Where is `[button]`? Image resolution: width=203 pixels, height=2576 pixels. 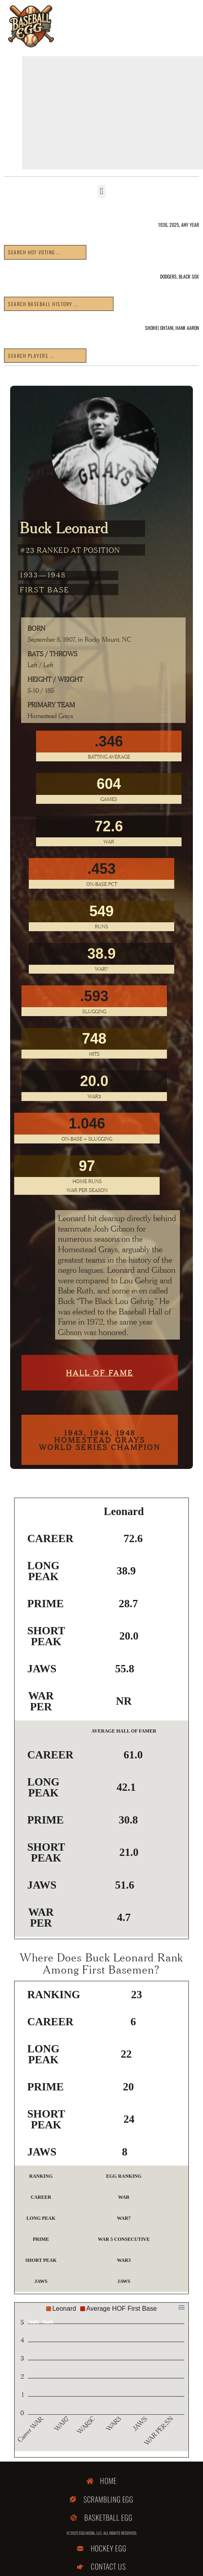 [button] is located at coordinates (101, 191).